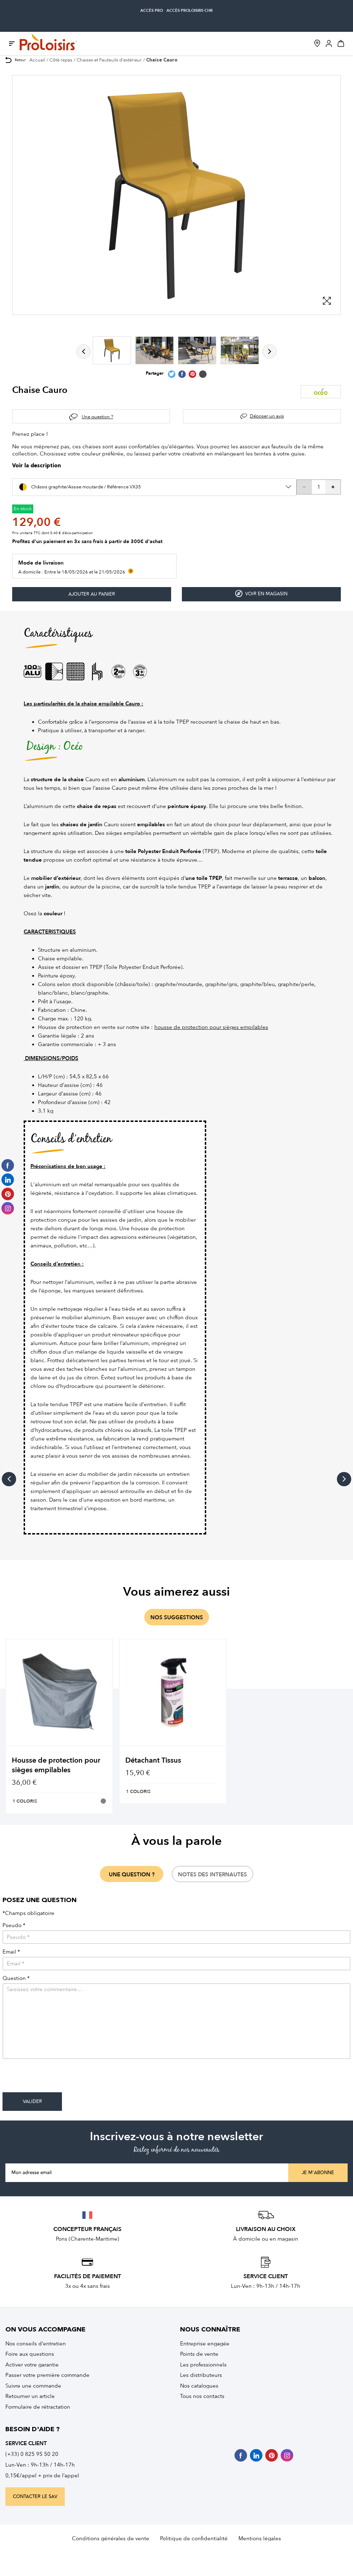 This screenshot has height=2576, width=353. Describe the element at coordinates (132, 1874) in the screenshot. I see `une question ?` at that location.